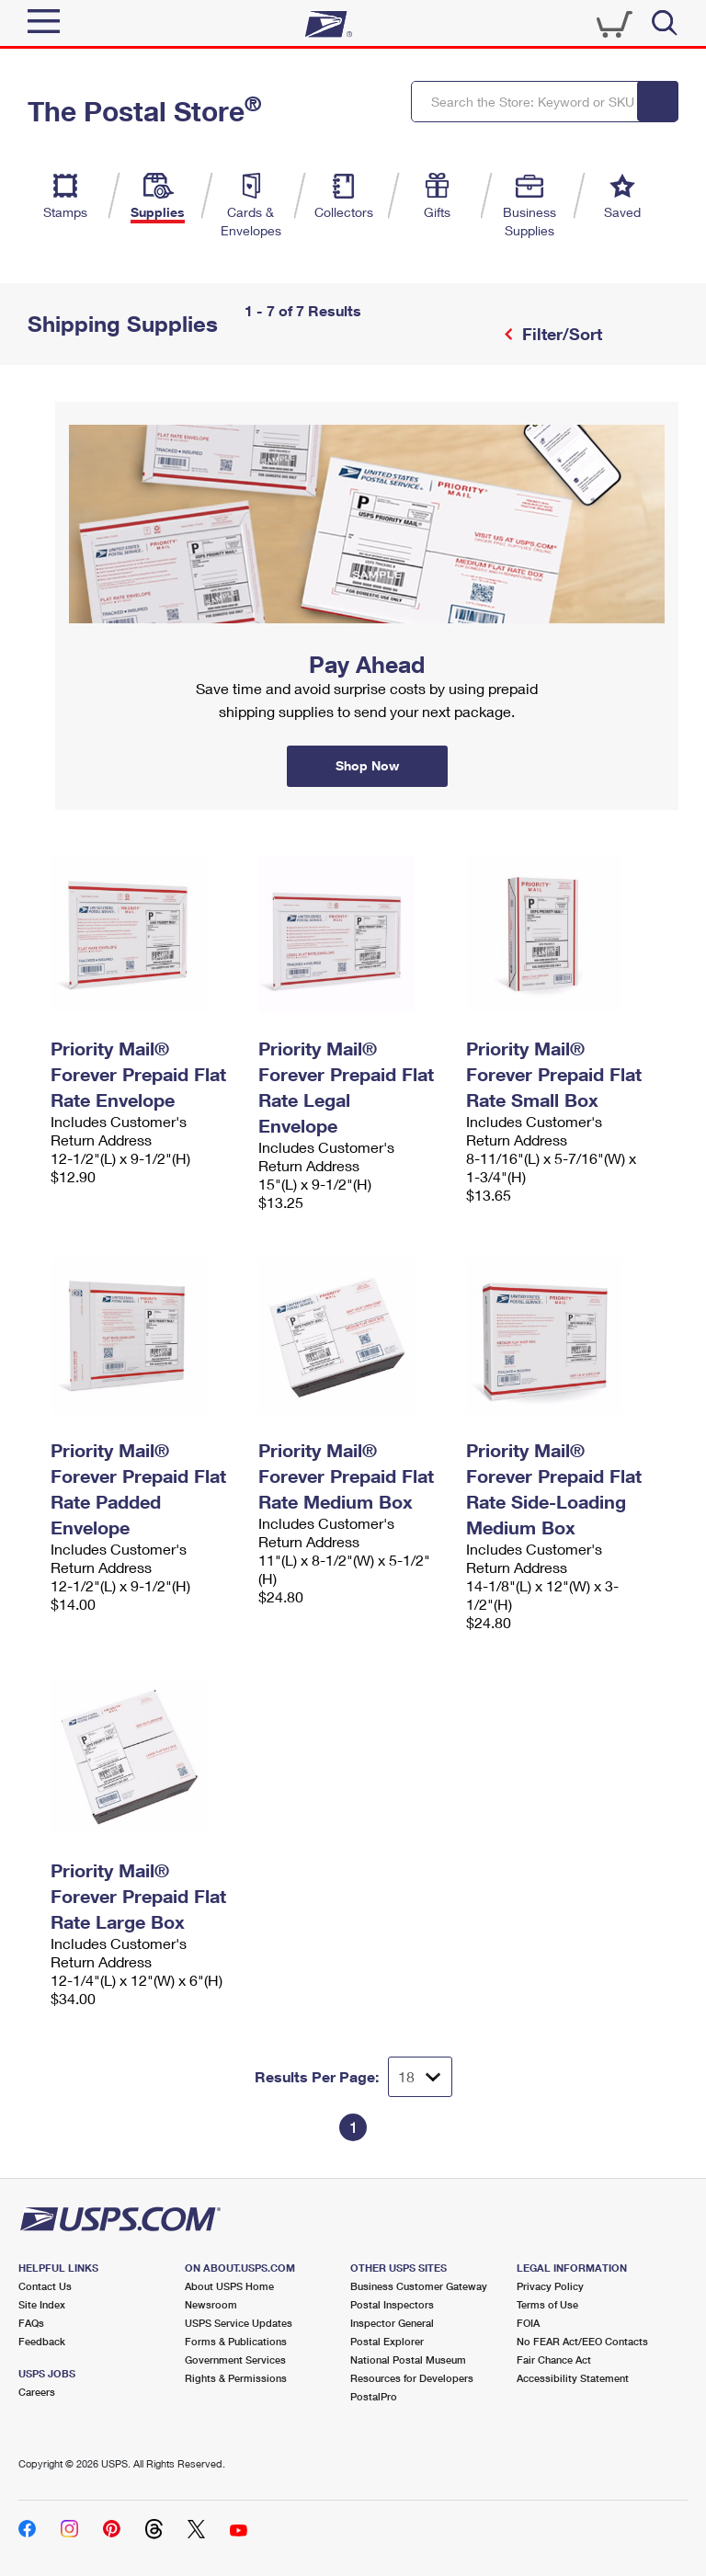 This screenshot has width=706, height=2576. Describe the element at coordinates (408, 2359) in the screenshot. I see `National Postal Museum` at that location.